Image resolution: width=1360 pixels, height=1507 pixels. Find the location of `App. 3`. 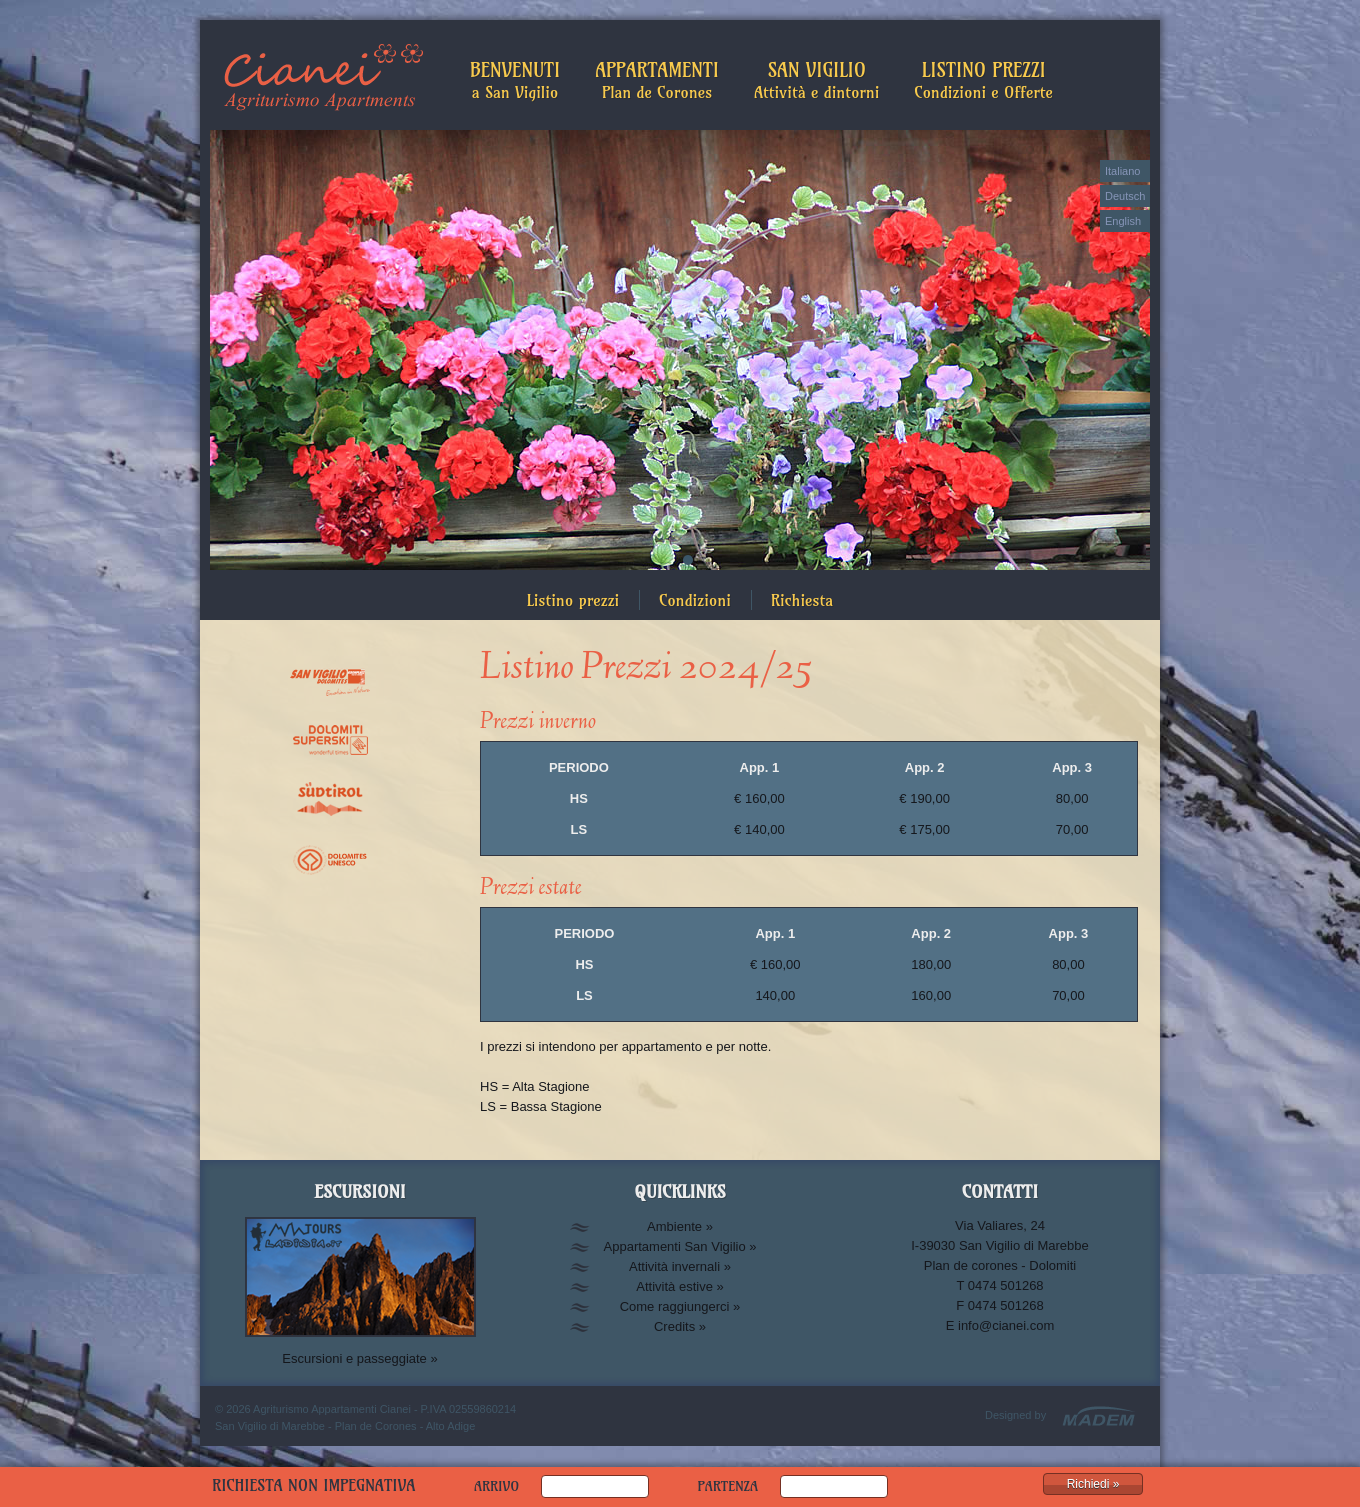

App. 3 is located at coordinates (1072, 767).